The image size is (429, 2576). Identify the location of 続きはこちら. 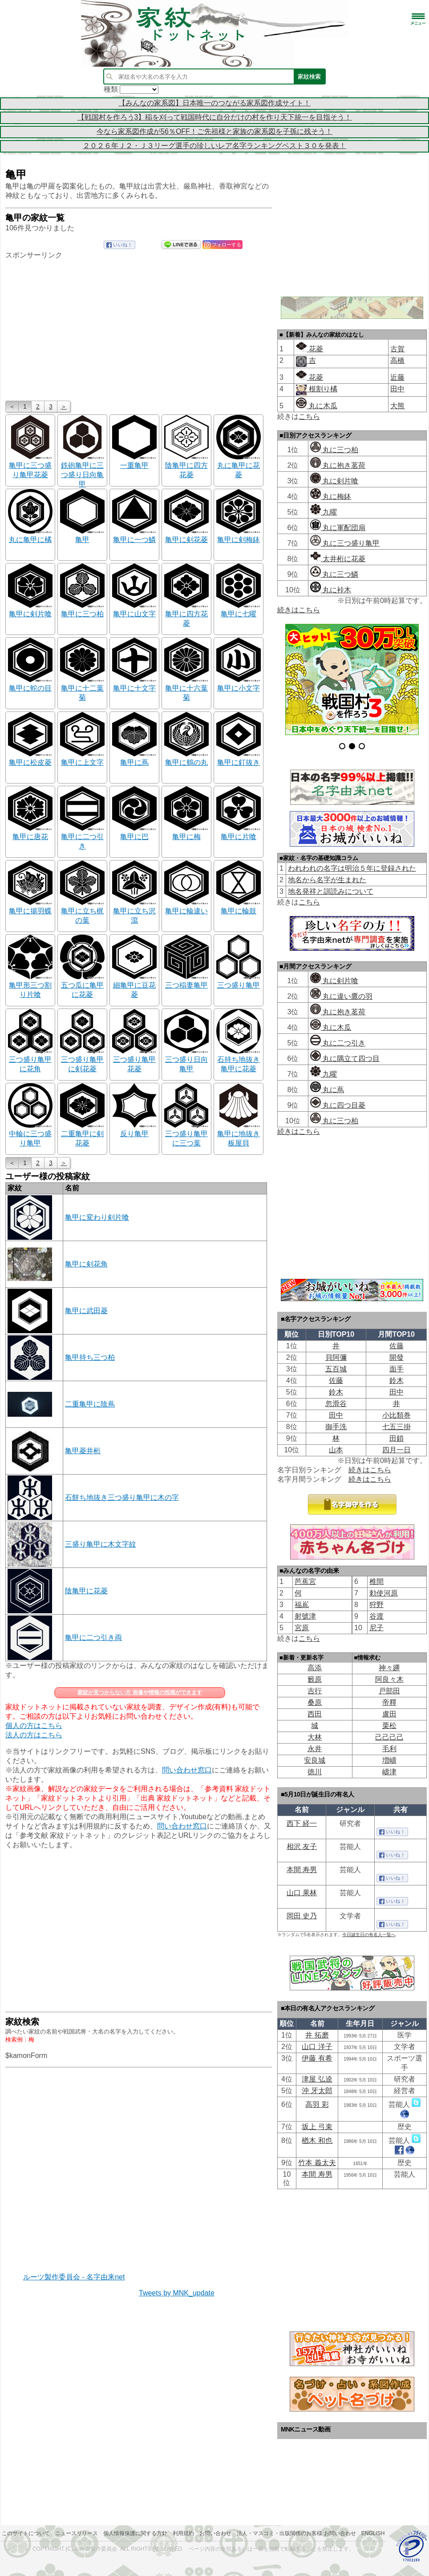
(298, 610).